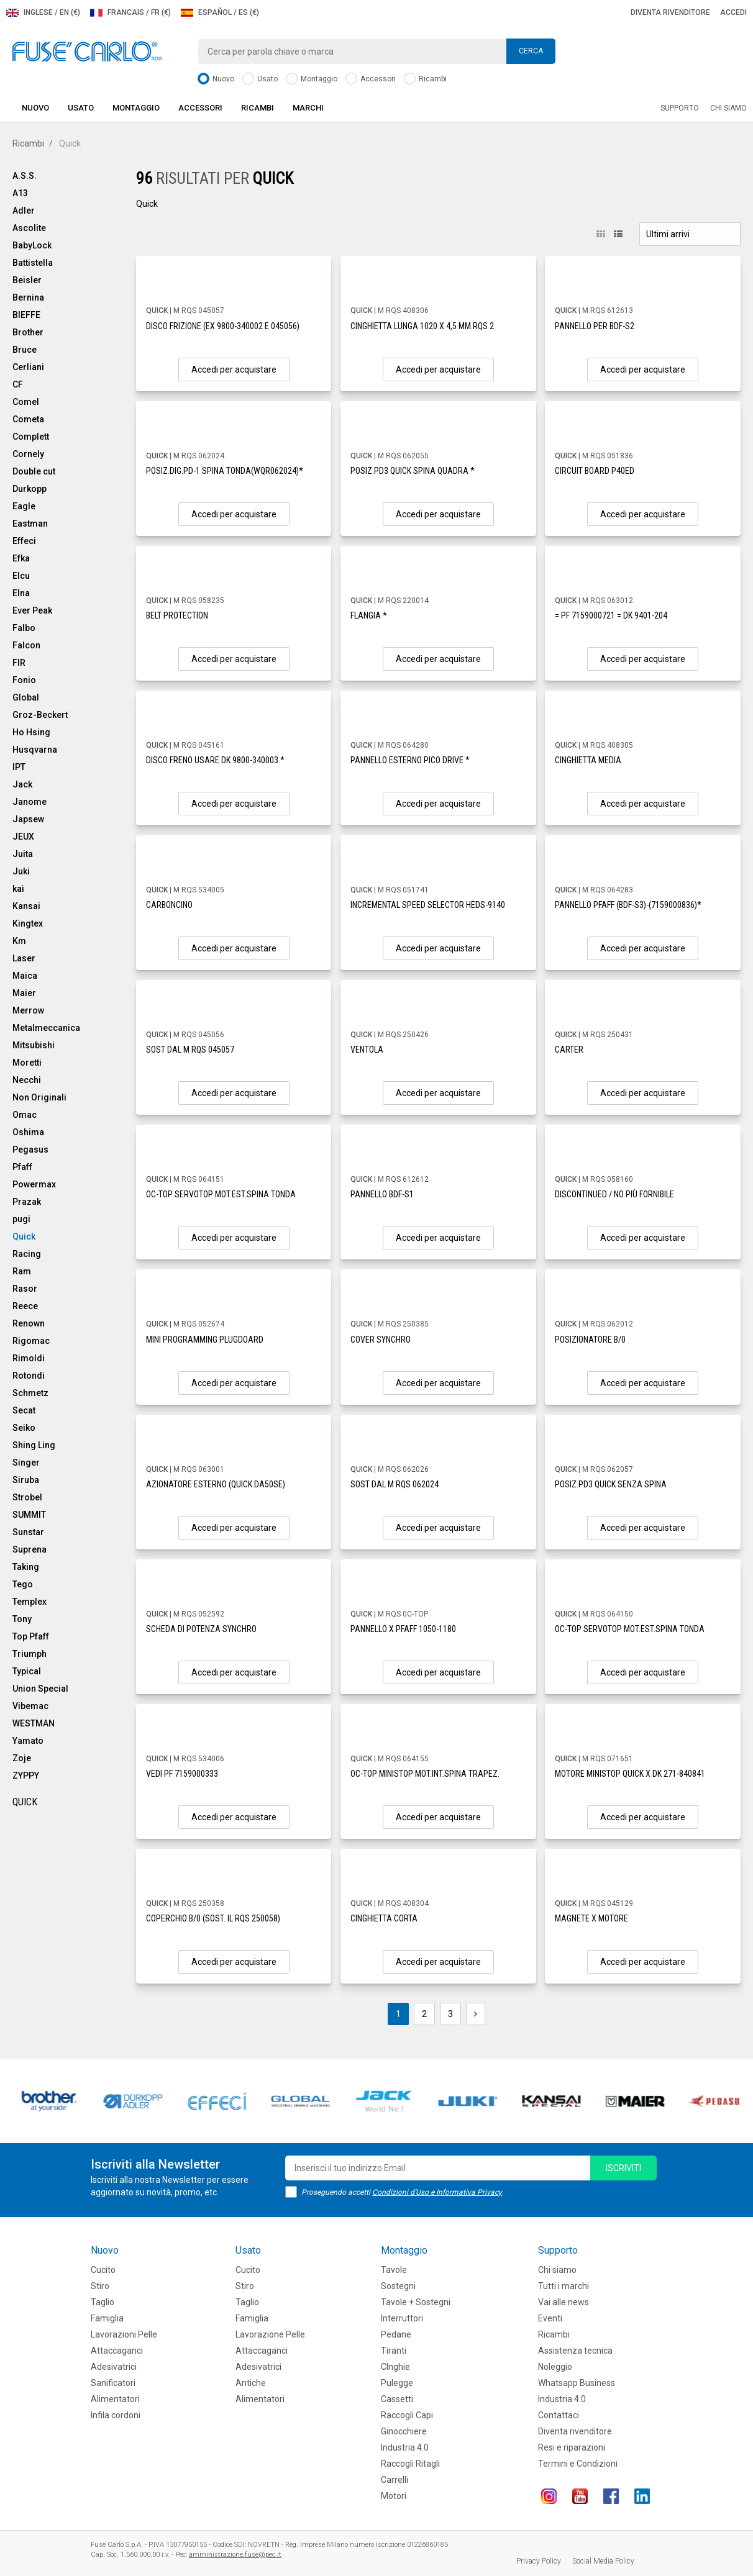 This screenshot has width=753, height=2576. I want to click on SUMMIT, so click(29, 1515).